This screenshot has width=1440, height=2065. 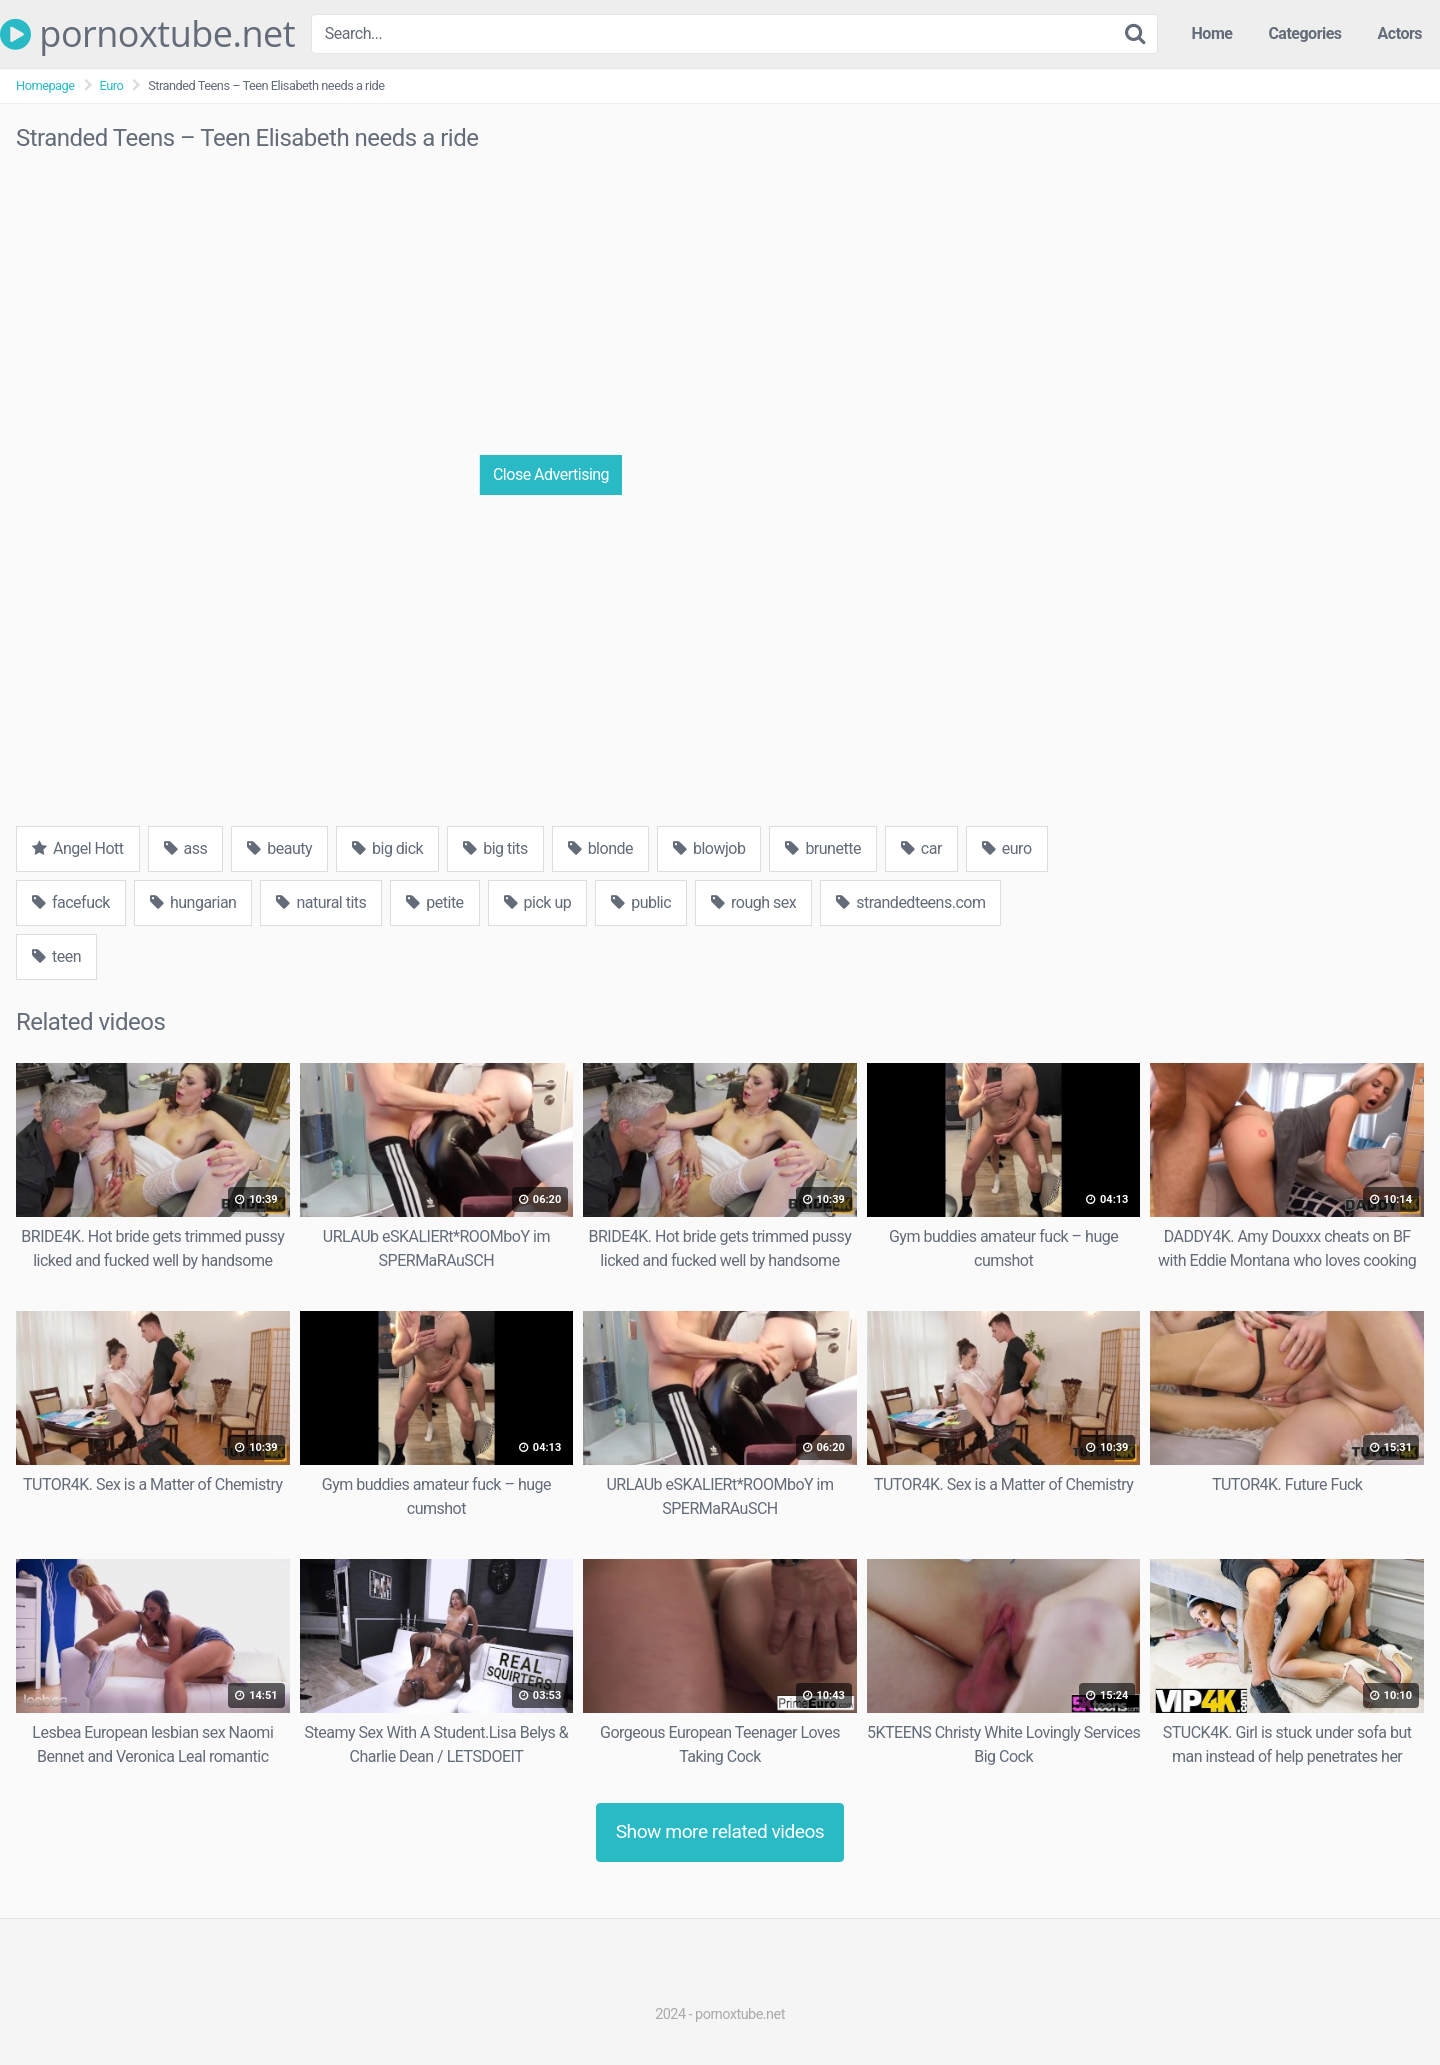 What do you see at coordinates (193, 902) in the screenshot?
I see `hungarian` at bounding box center [193, 902].